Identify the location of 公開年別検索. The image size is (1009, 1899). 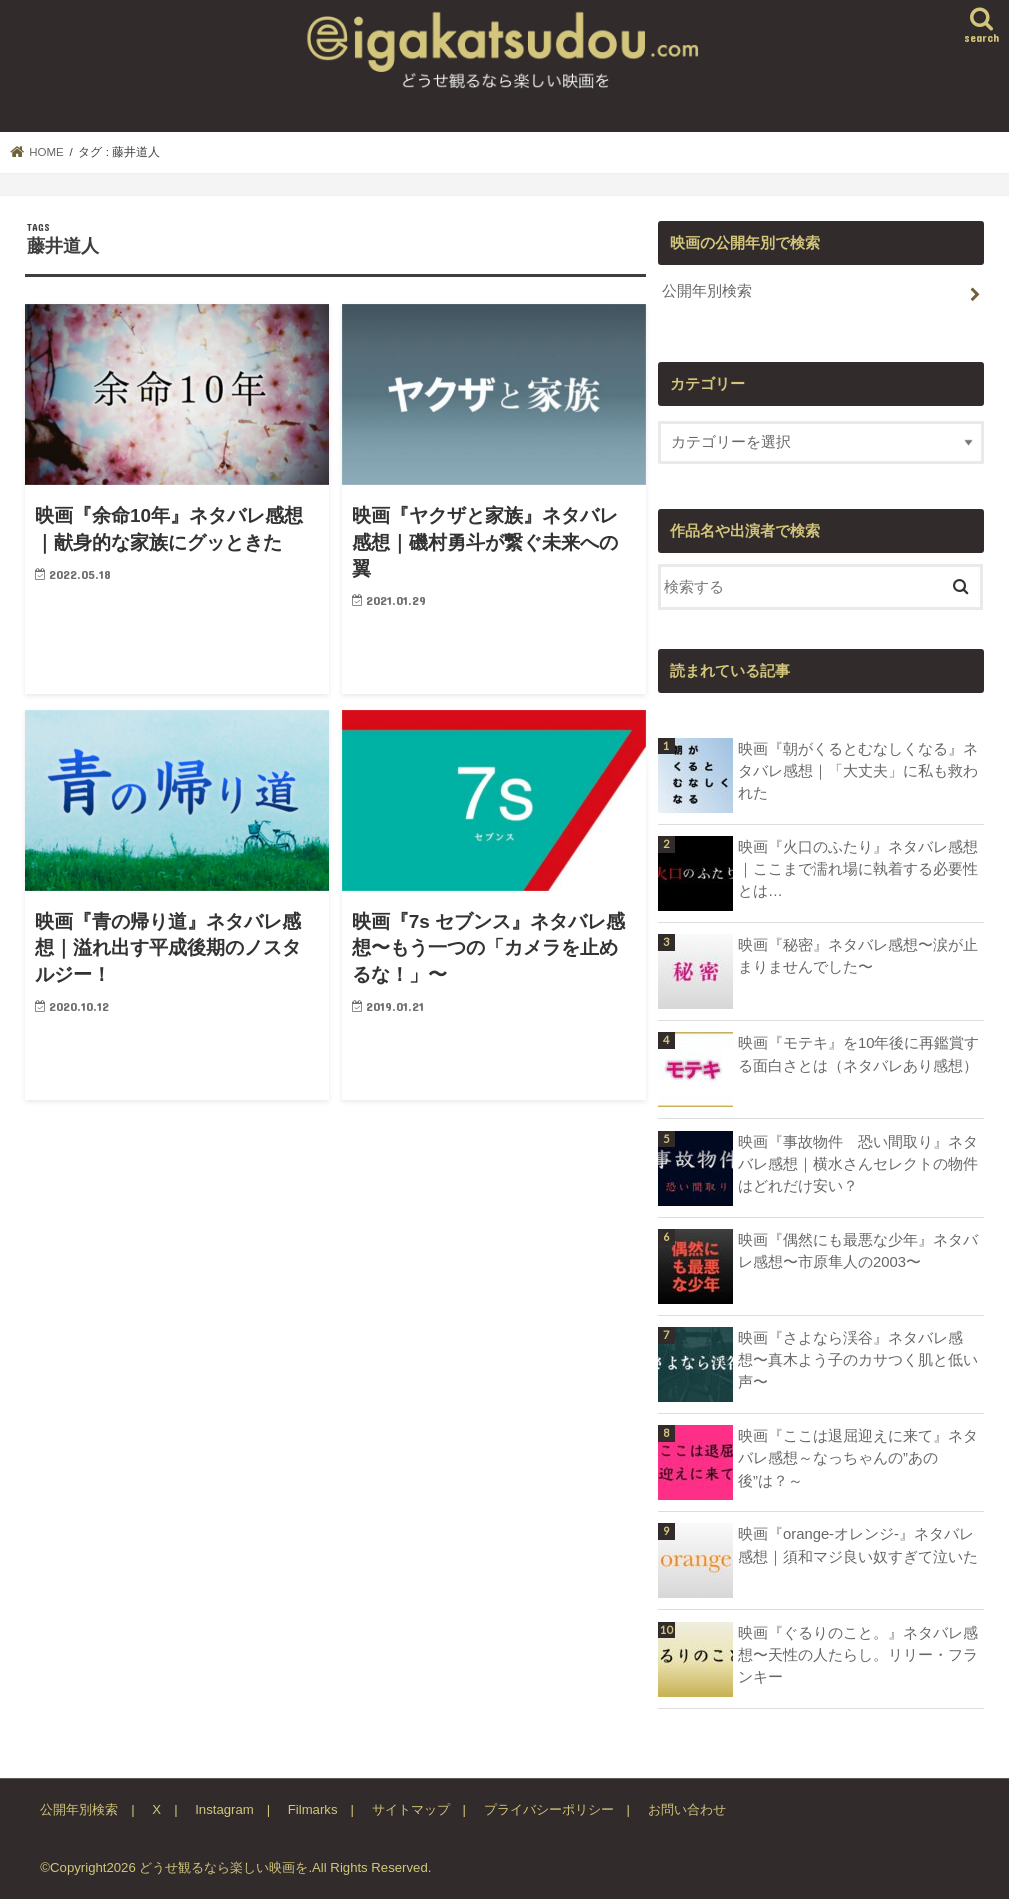
(707, 291).